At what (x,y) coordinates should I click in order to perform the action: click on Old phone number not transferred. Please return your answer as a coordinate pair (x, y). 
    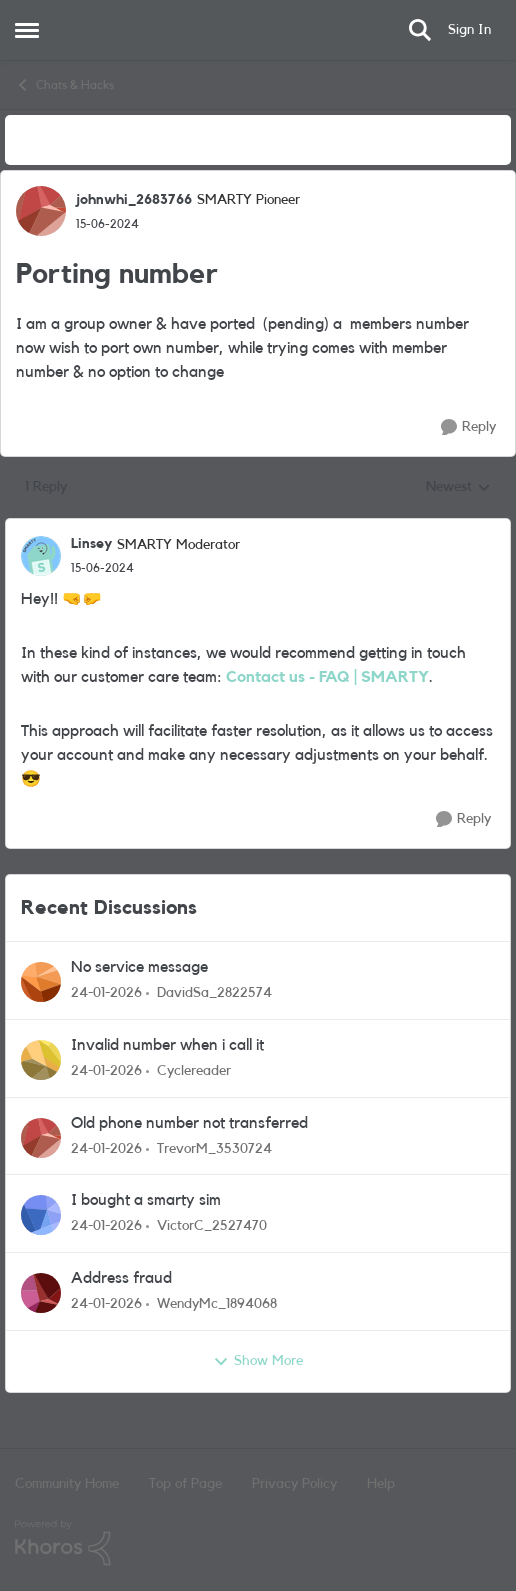
    Looking at the image, I should click on (189, 1123).